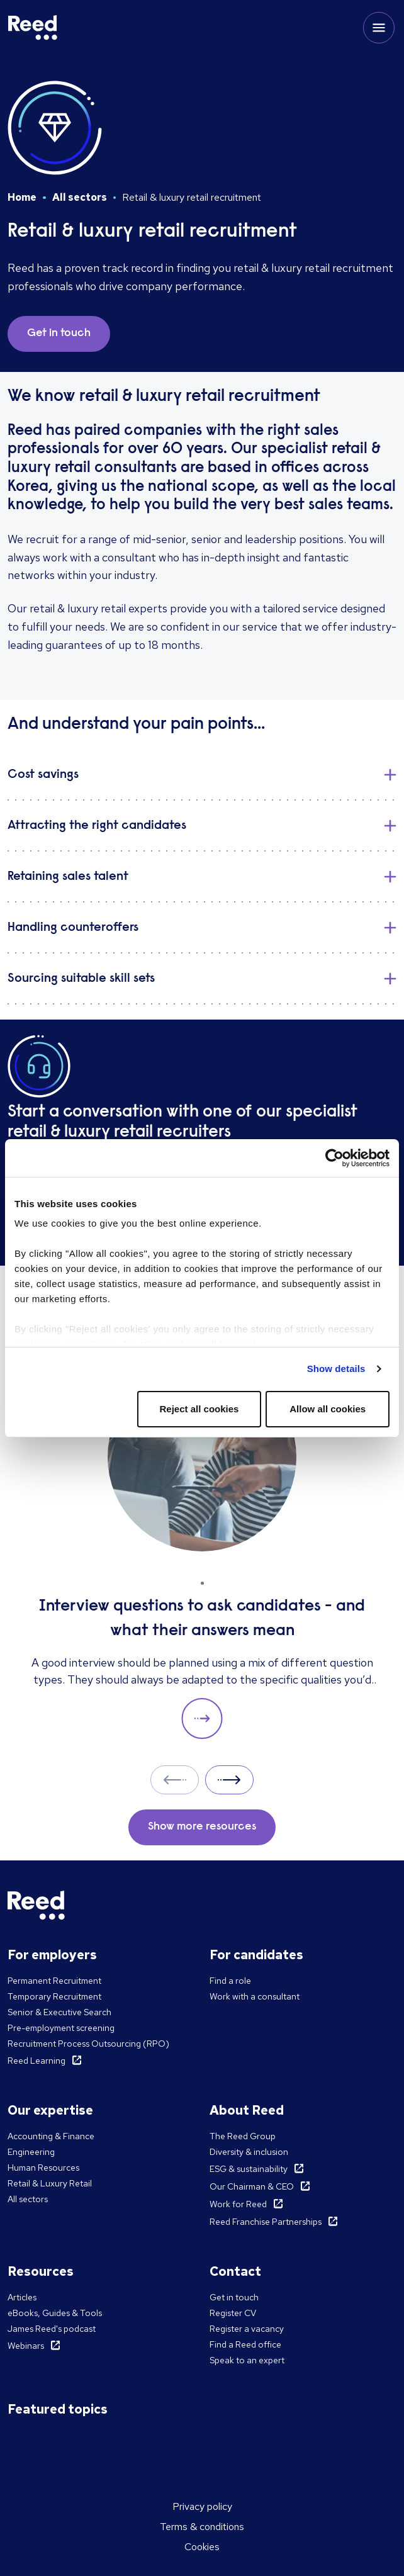 This screenshot has width=404, height=2576. What do you see at coordinates (247, 2328) in the screenshot?
I see `Register a vacancy` at bounding box center [247, 2328].